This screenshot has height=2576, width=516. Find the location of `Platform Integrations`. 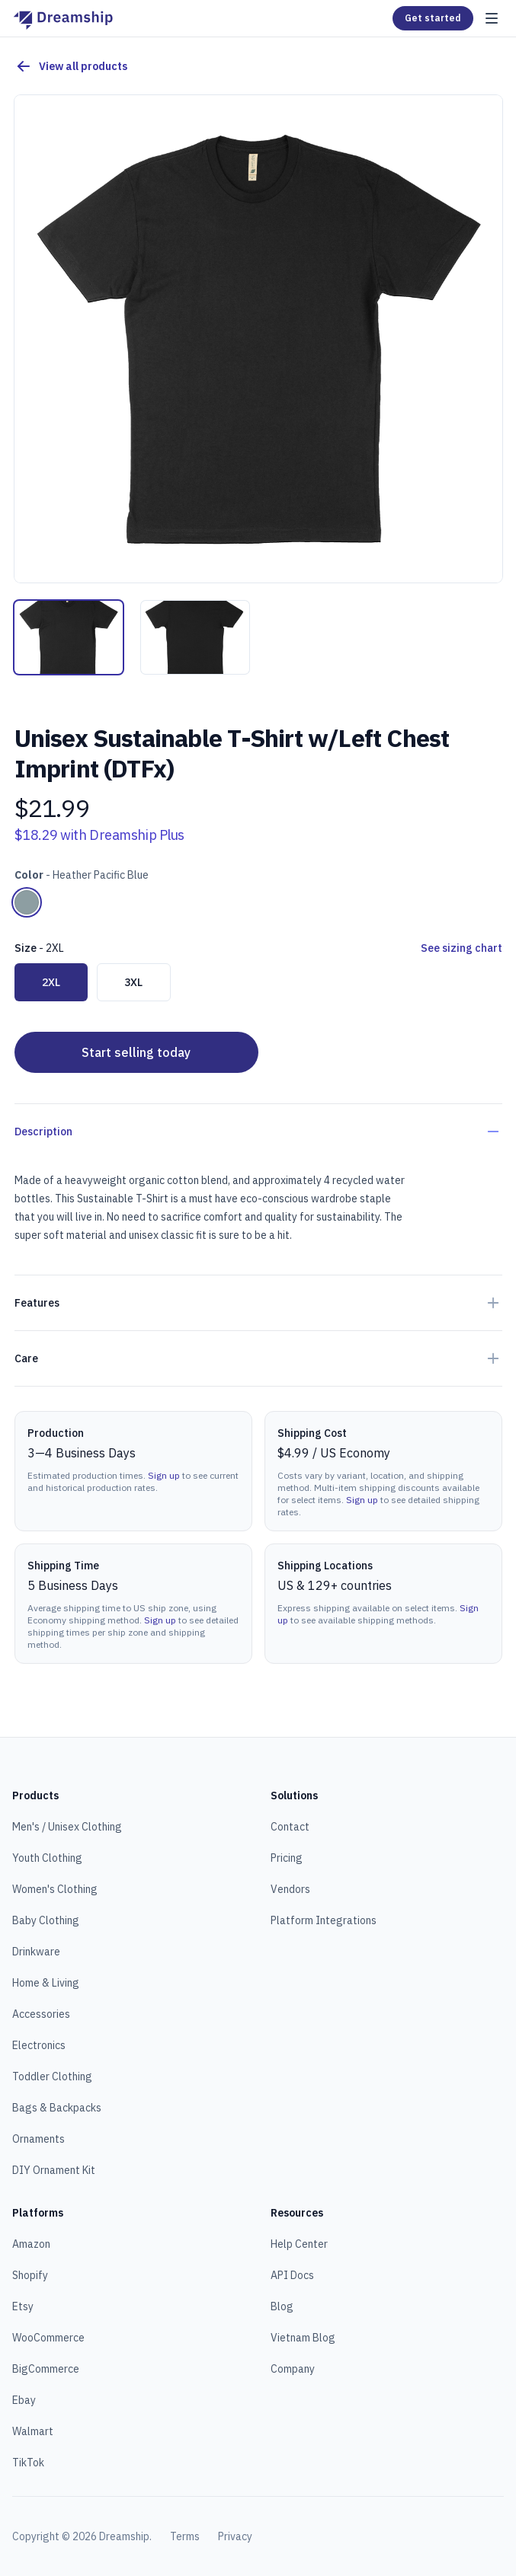

Platform Integrations is located at coordinates (324, 1920).